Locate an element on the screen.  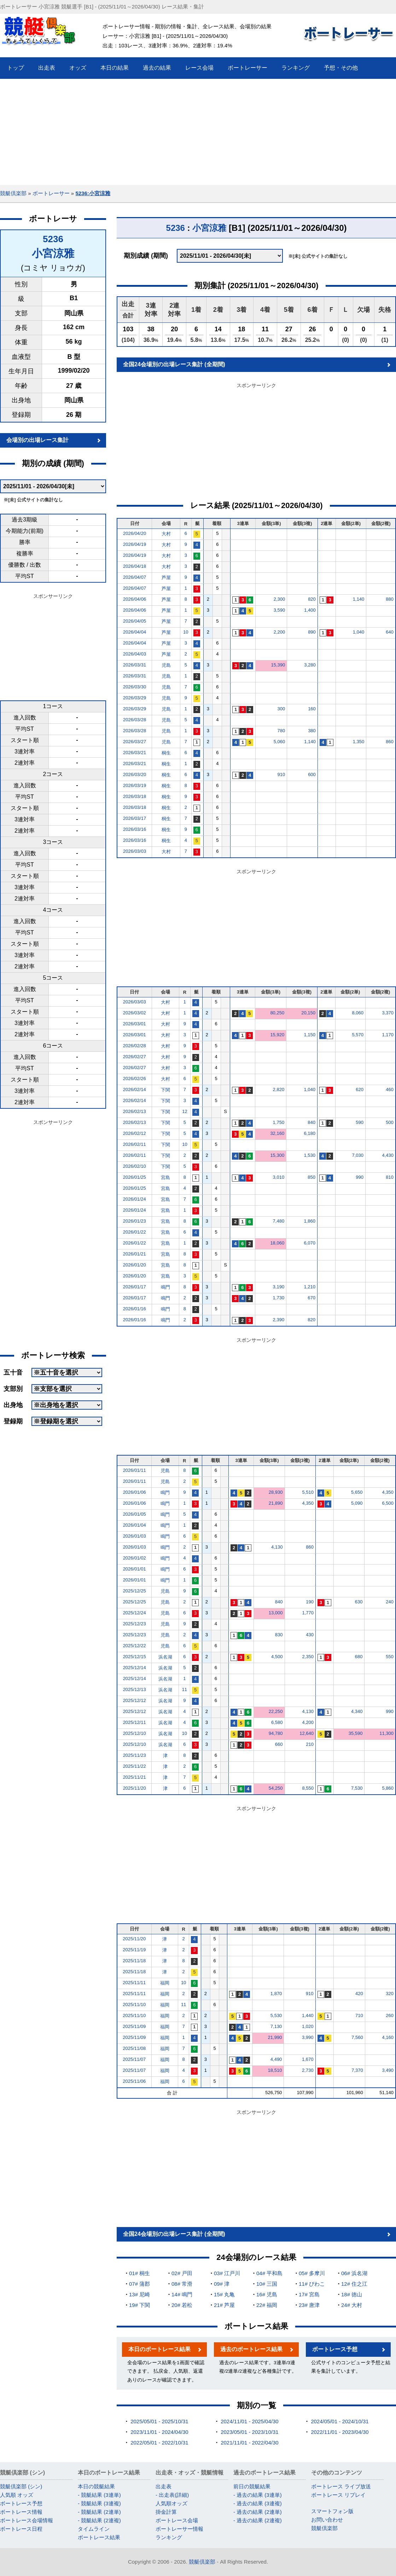
2025/12/24 is located at coordinates (134, 1612).